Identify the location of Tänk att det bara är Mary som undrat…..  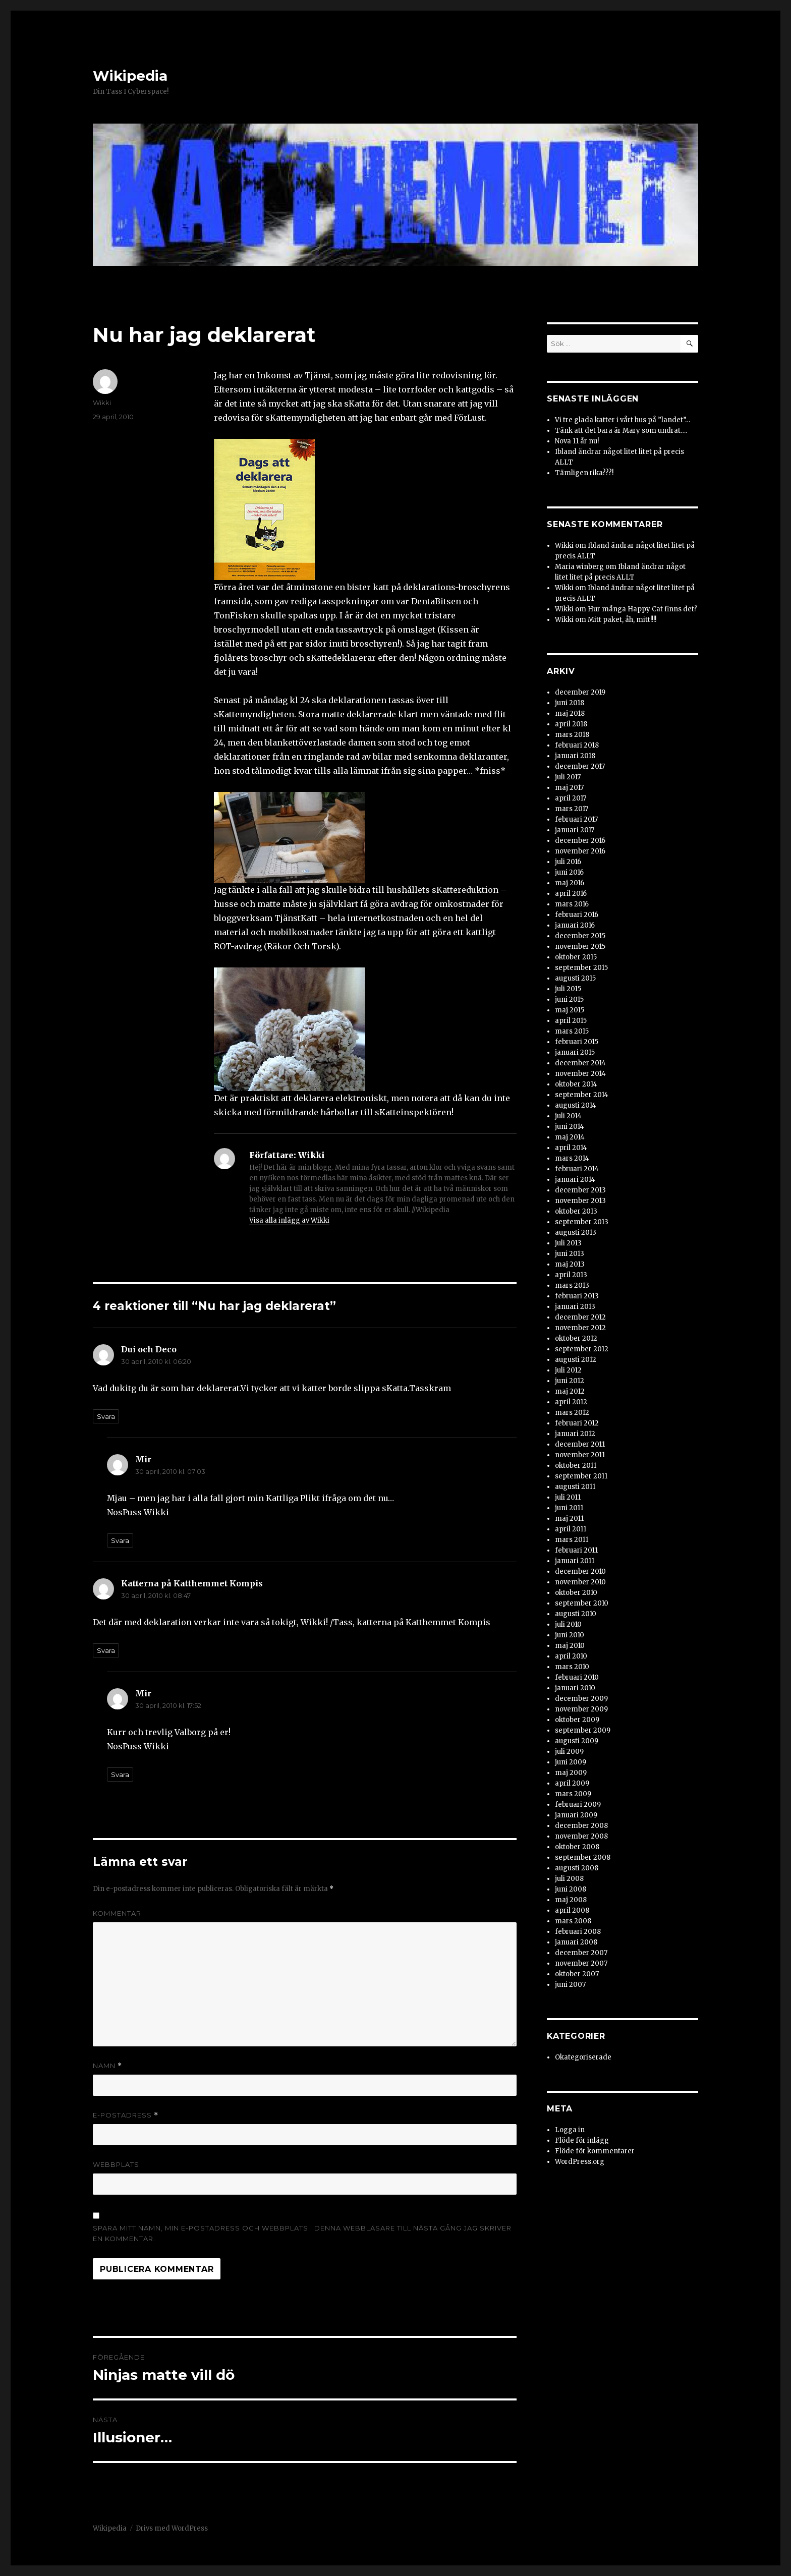
(621, 430).